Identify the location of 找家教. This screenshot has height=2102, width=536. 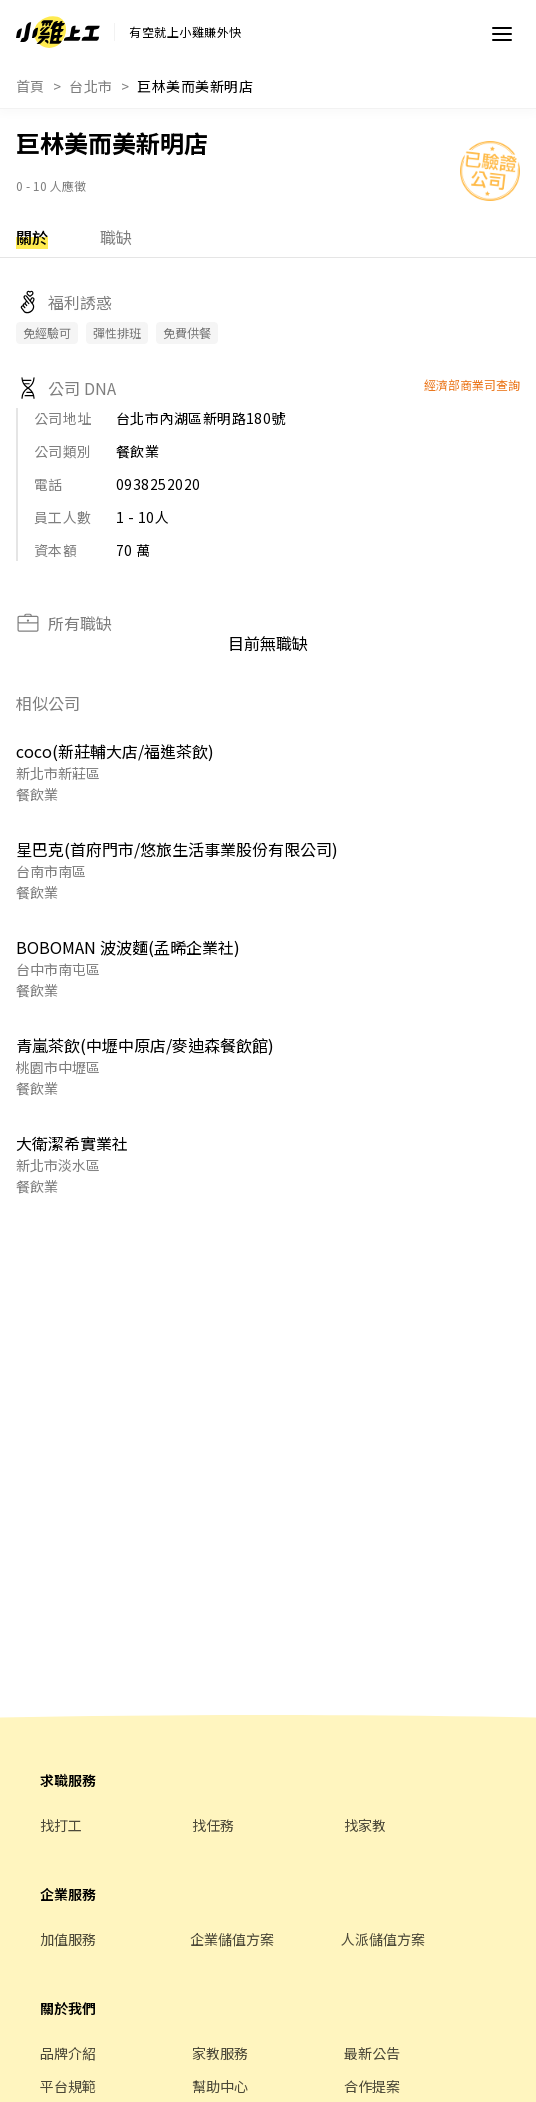
(365, 1825).